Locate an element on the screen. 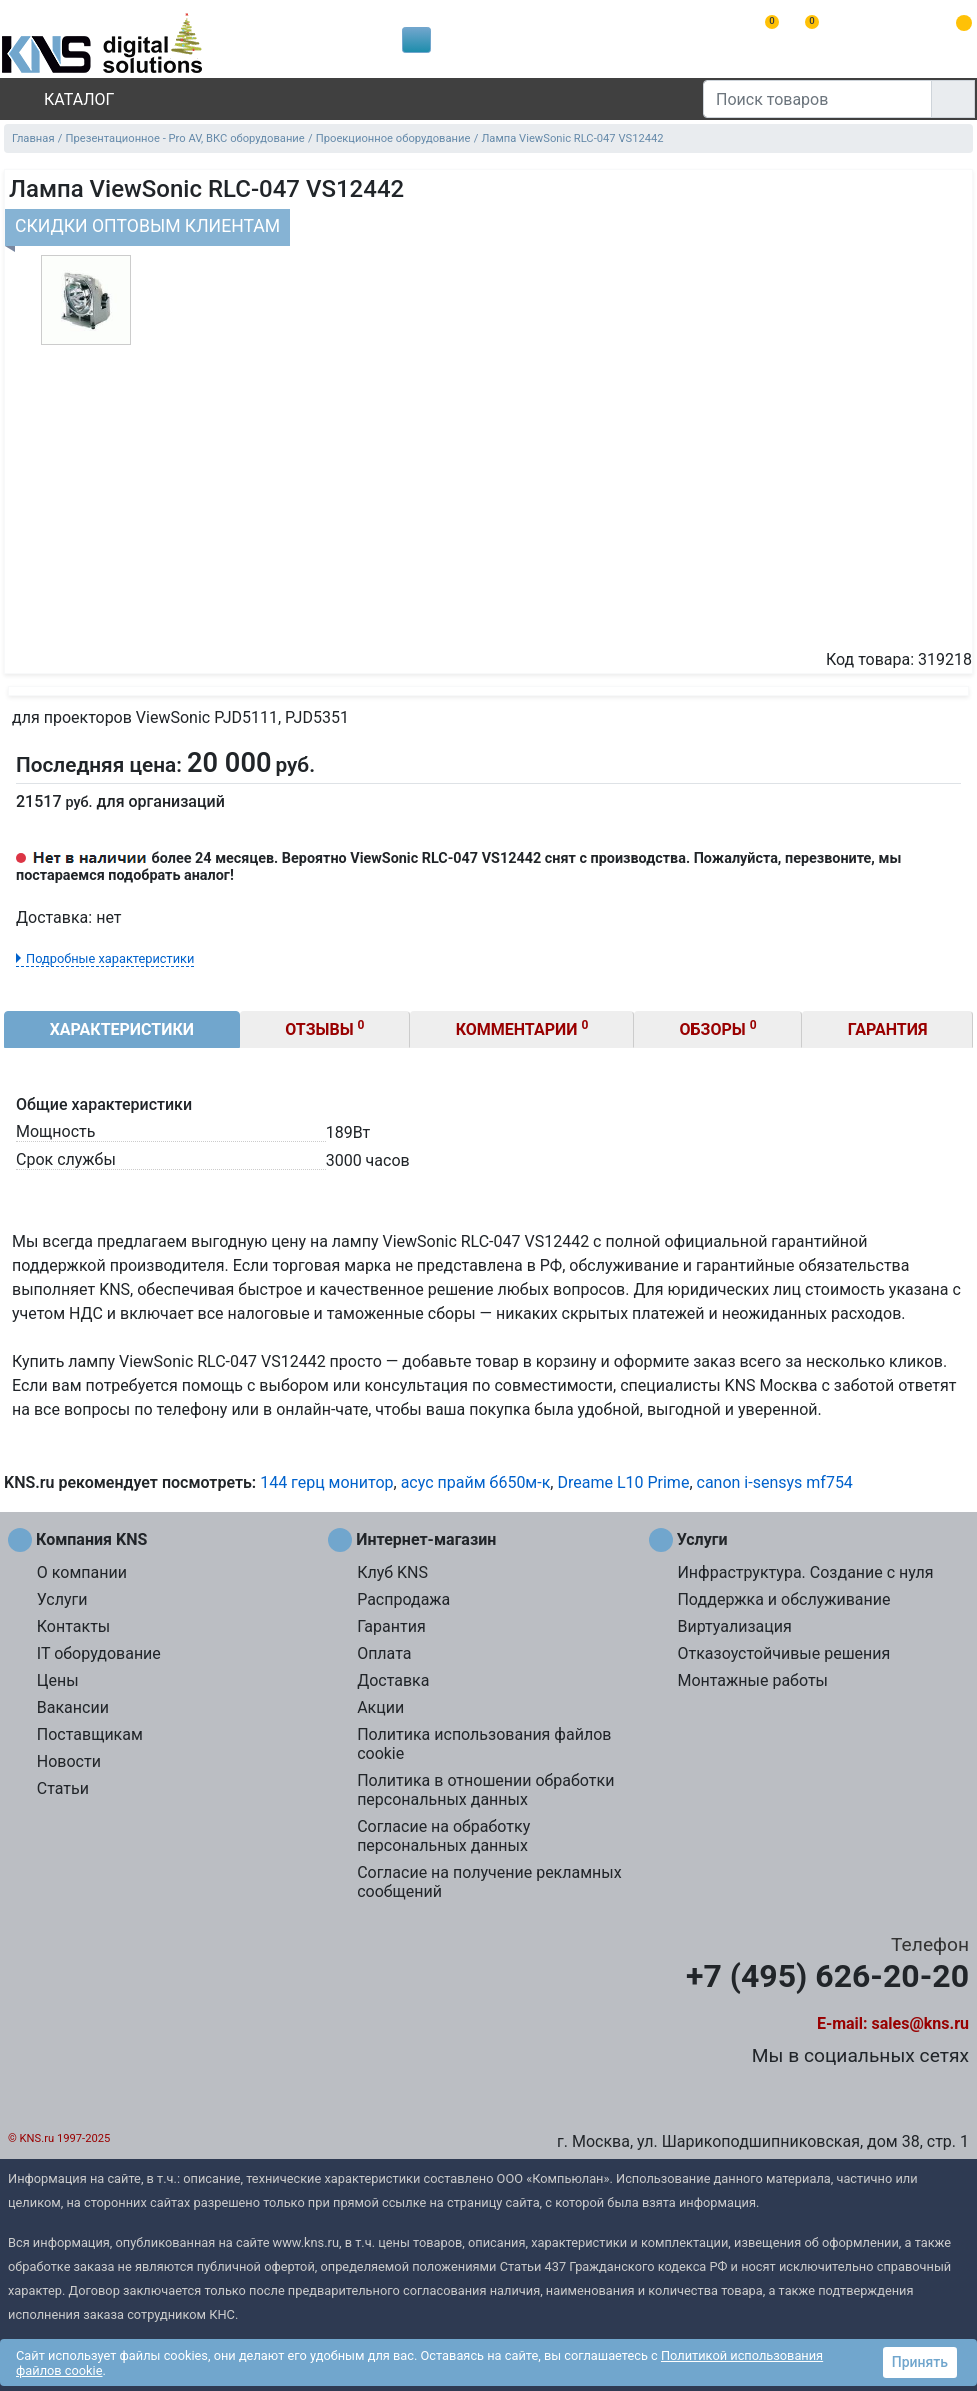  Поддержка и обслуживание is located at coordinates (783, 1599).